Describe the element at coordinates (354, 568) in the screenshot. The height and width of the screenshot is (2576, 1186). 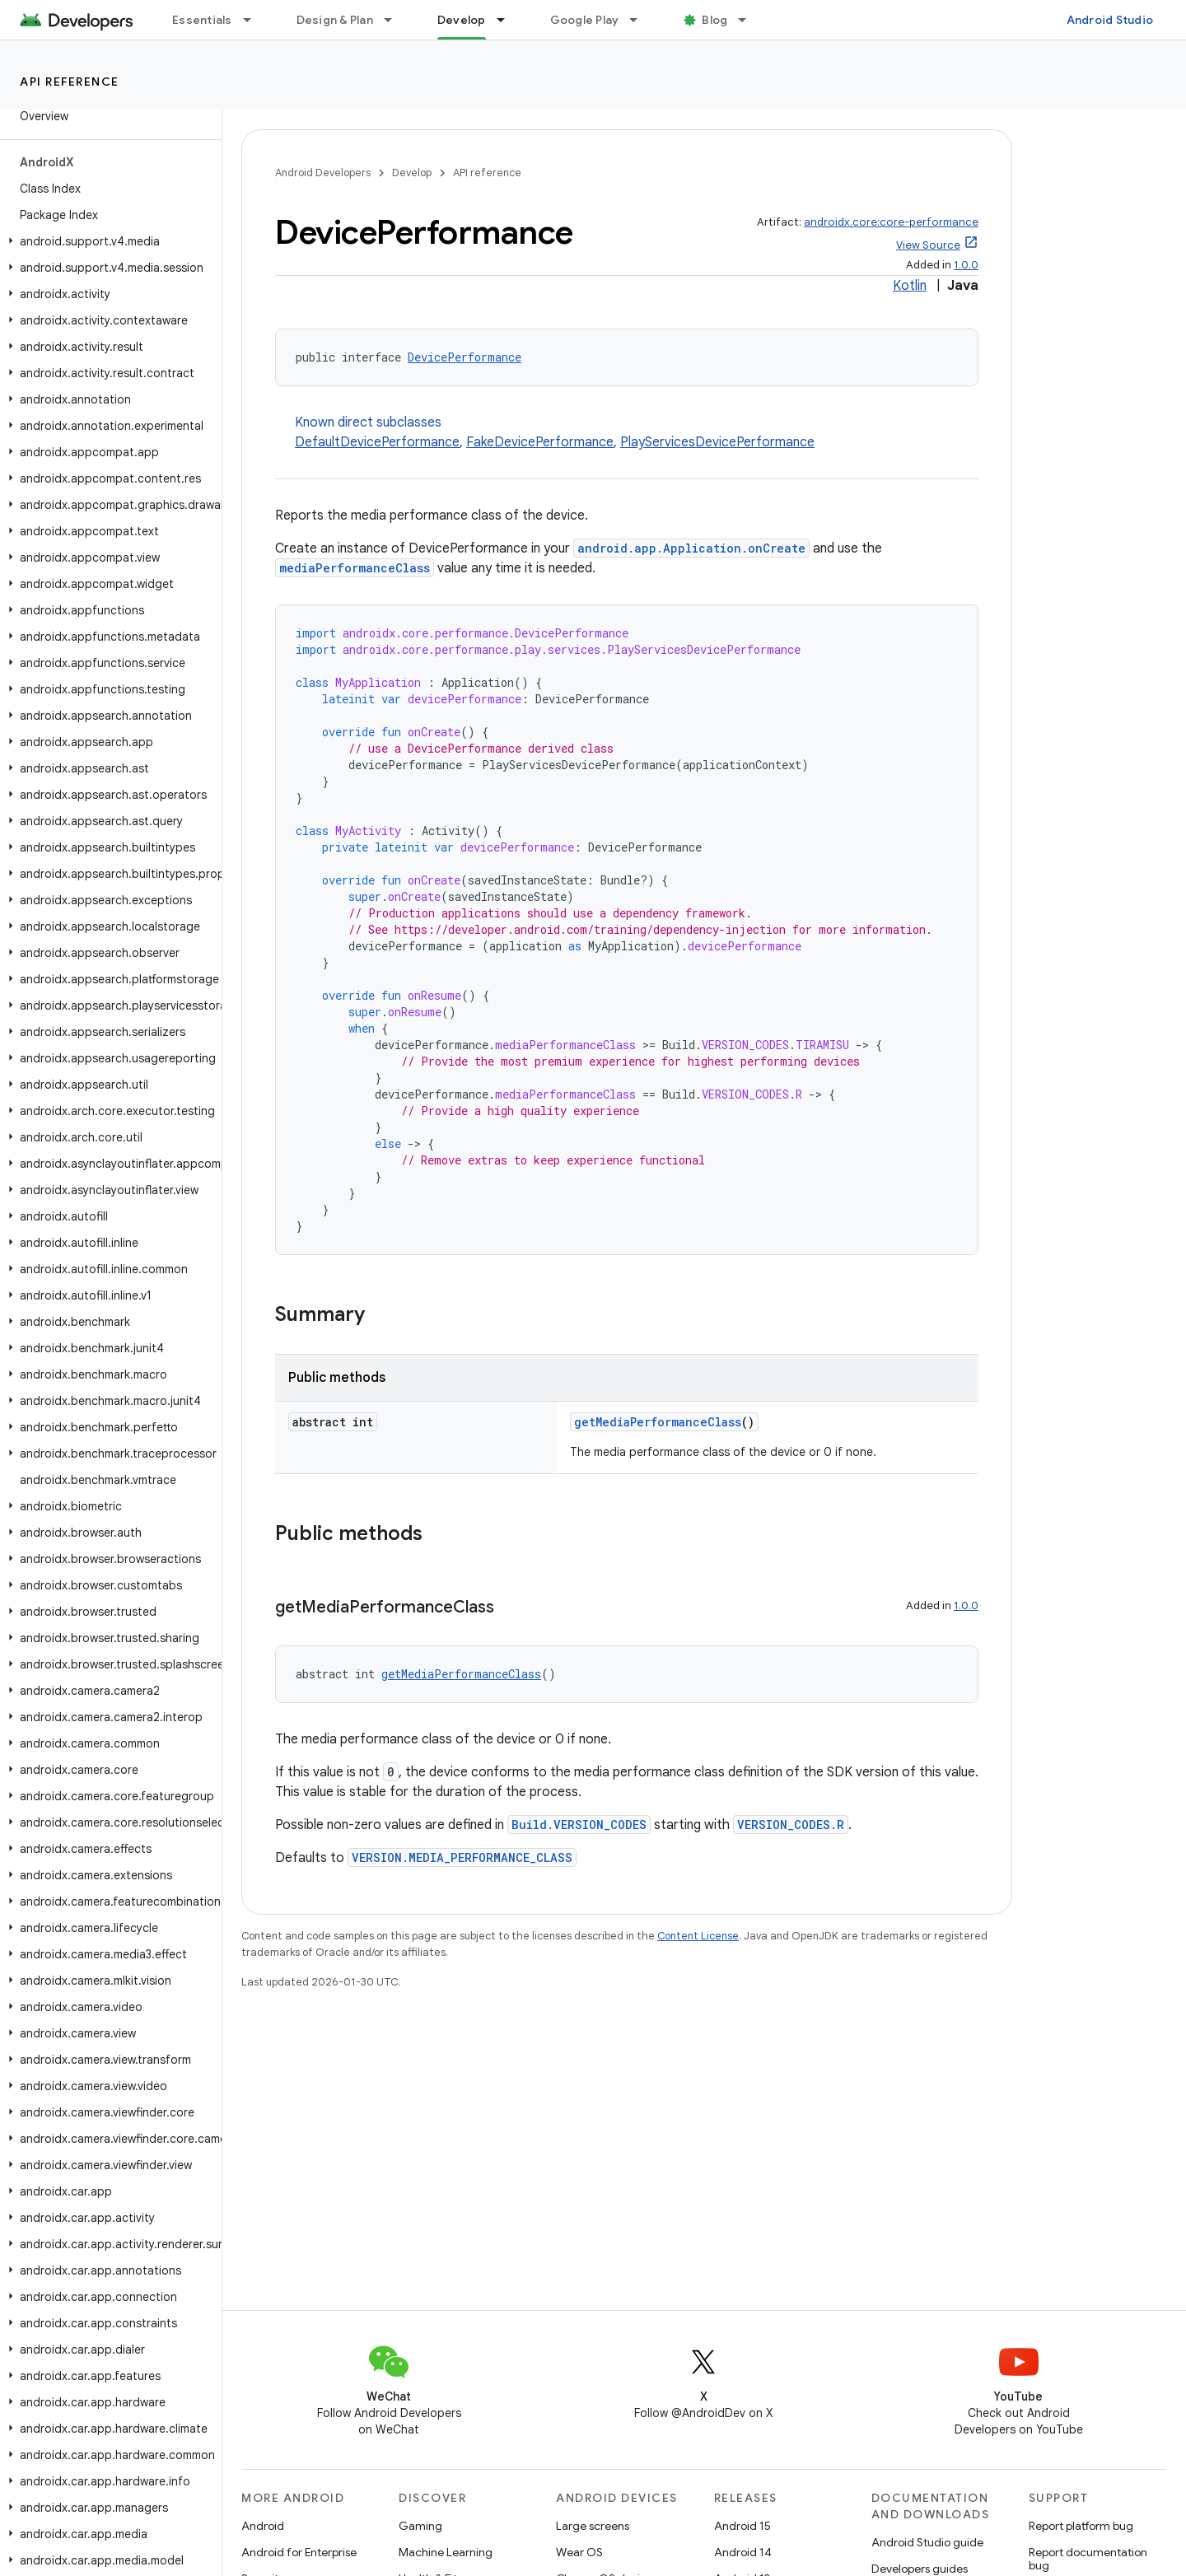
I see `mediaPerformanceClass` at that location.